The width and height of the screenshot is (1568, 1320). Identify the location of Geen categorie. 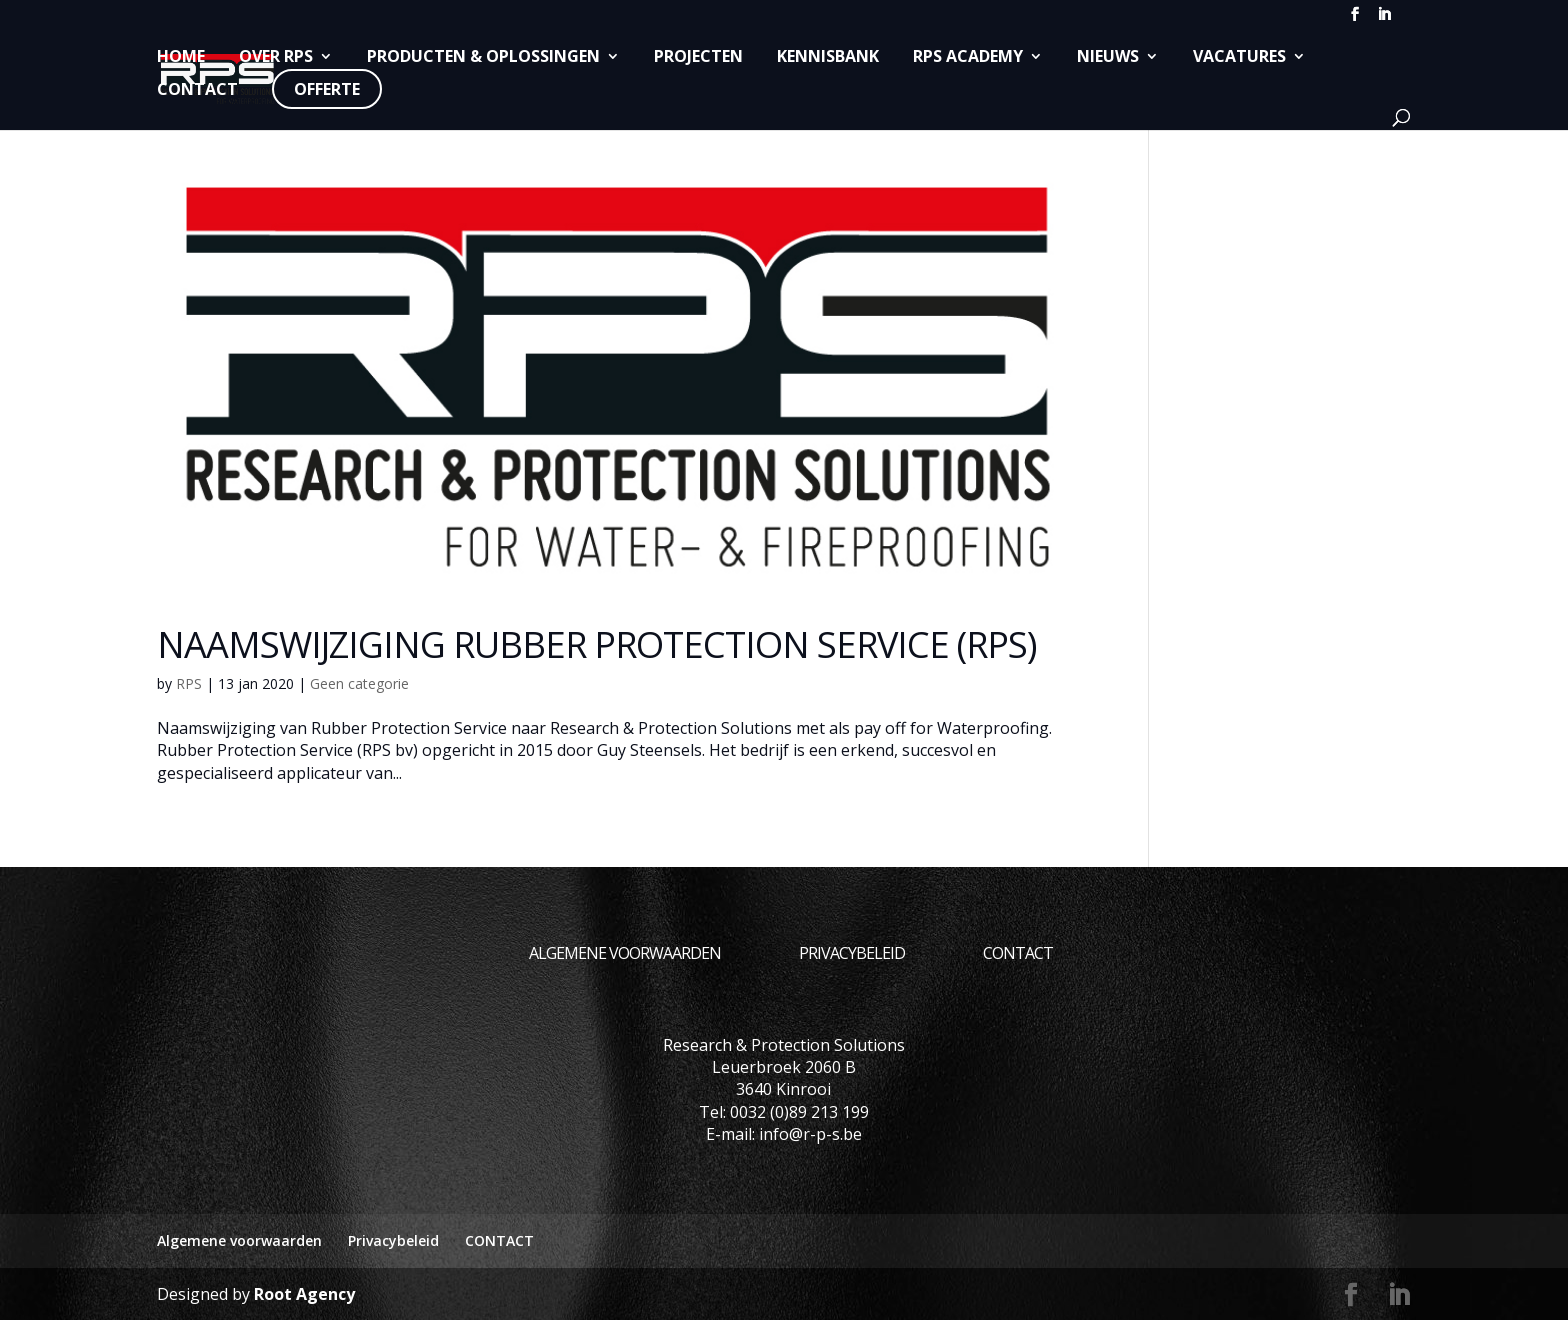
(359, 683).